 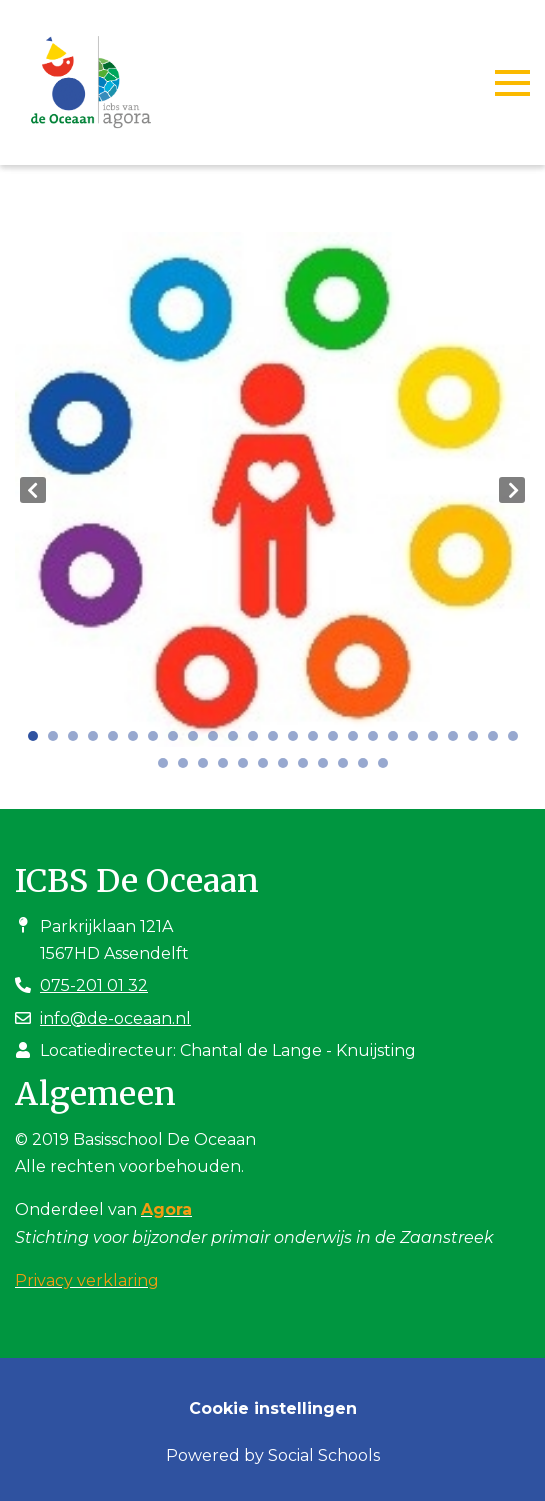 I want to click on 10 [tab], so click(x=218, y=741).